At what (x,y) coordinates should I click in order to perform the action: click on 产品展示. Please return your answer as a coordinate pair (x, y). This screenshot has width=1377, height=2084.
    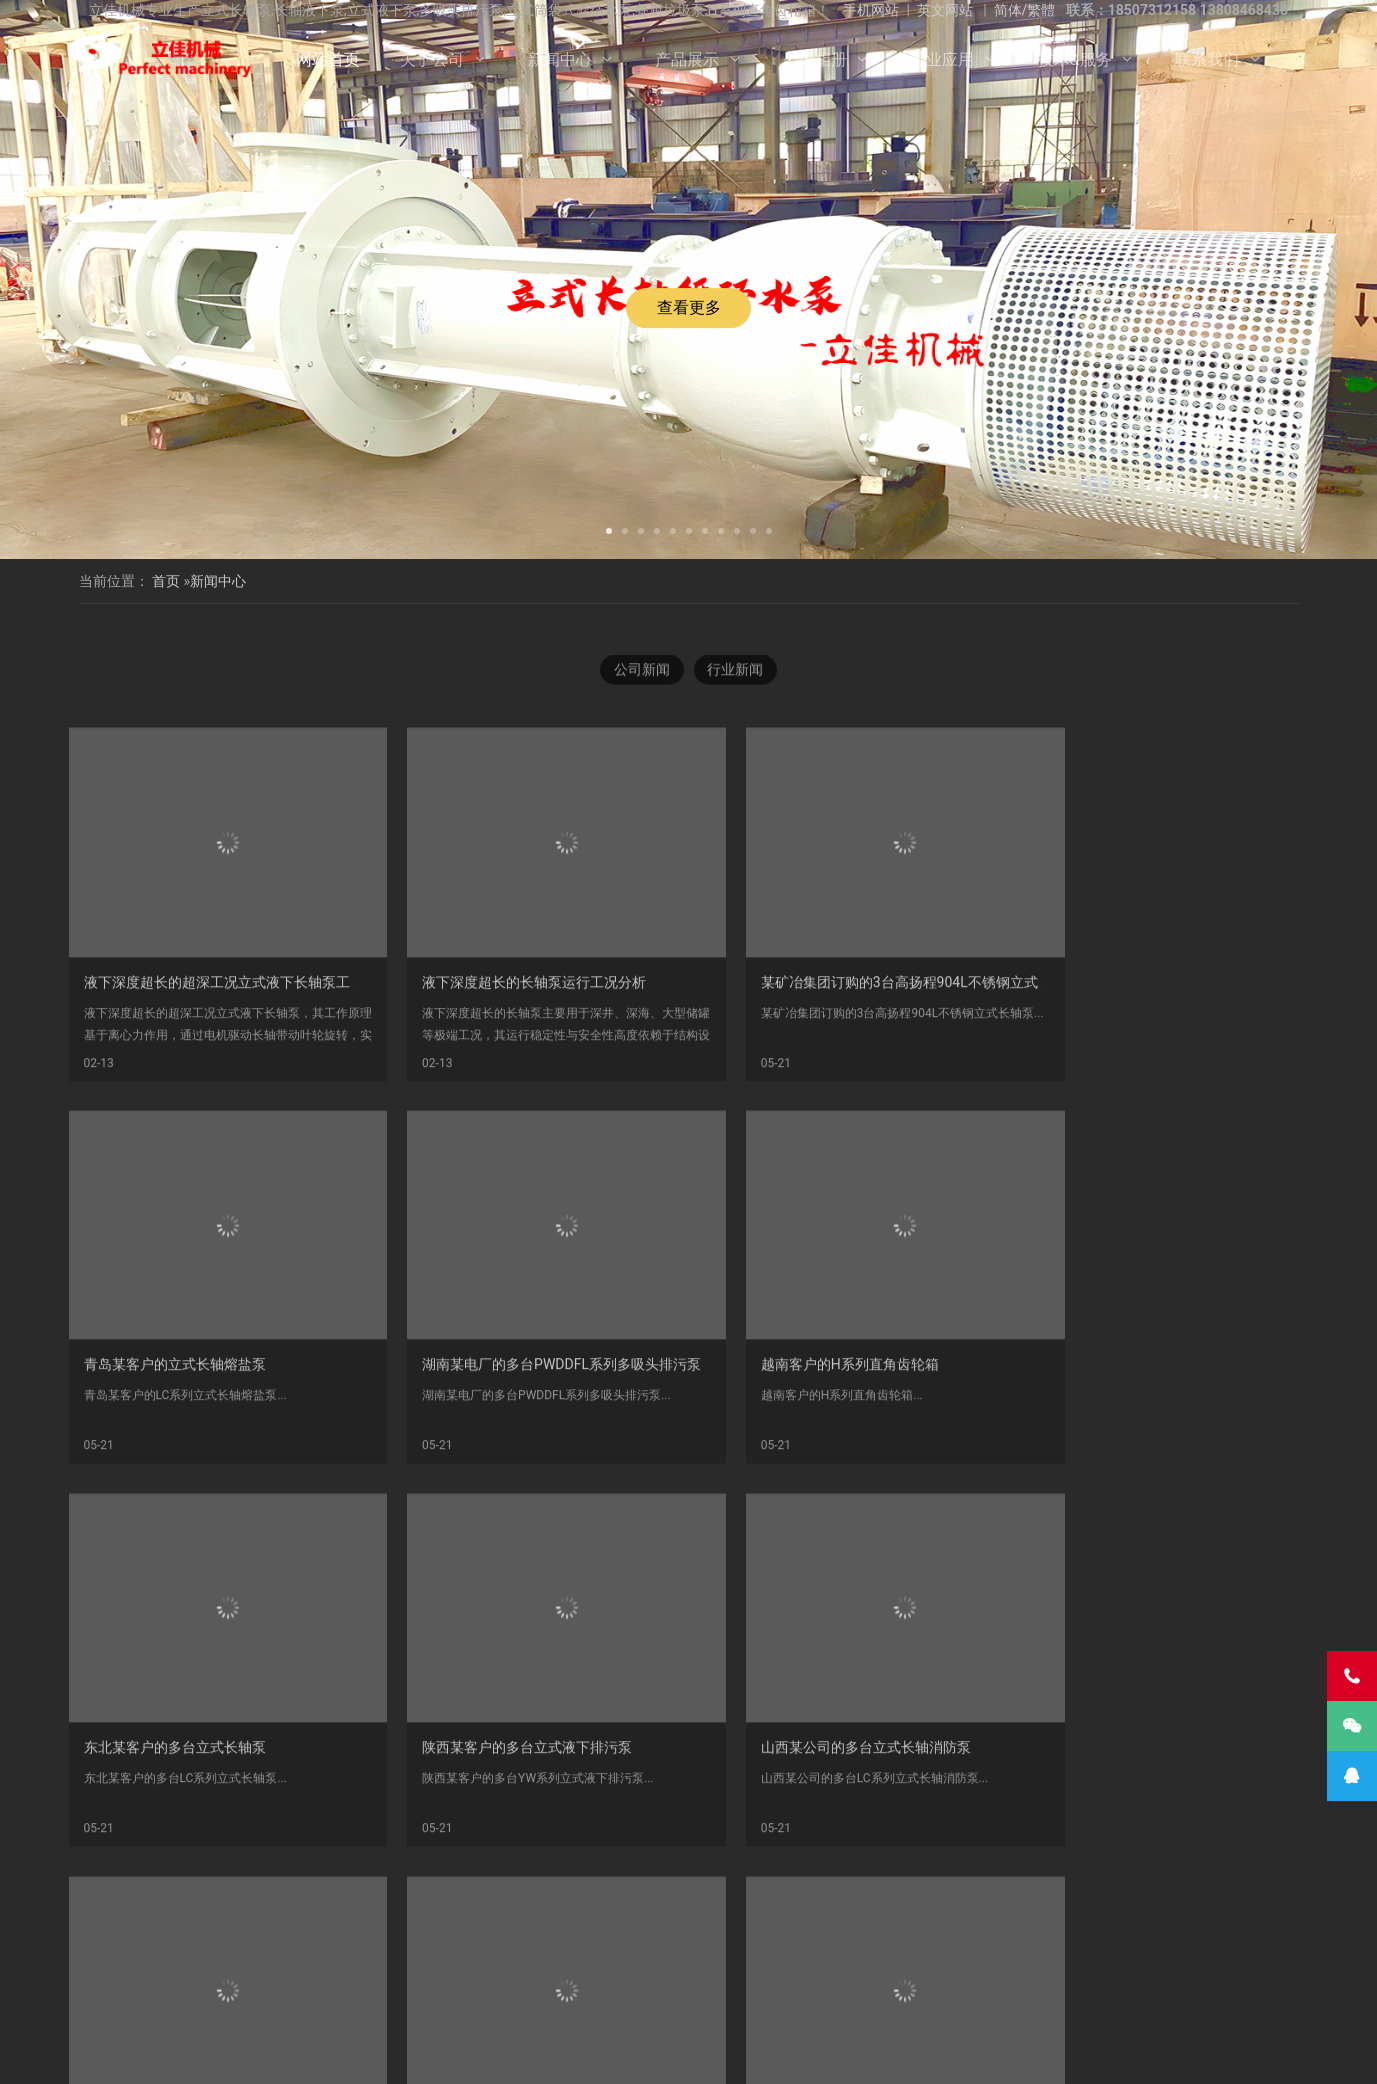
    Looking at the image, I should click on (687, 59).